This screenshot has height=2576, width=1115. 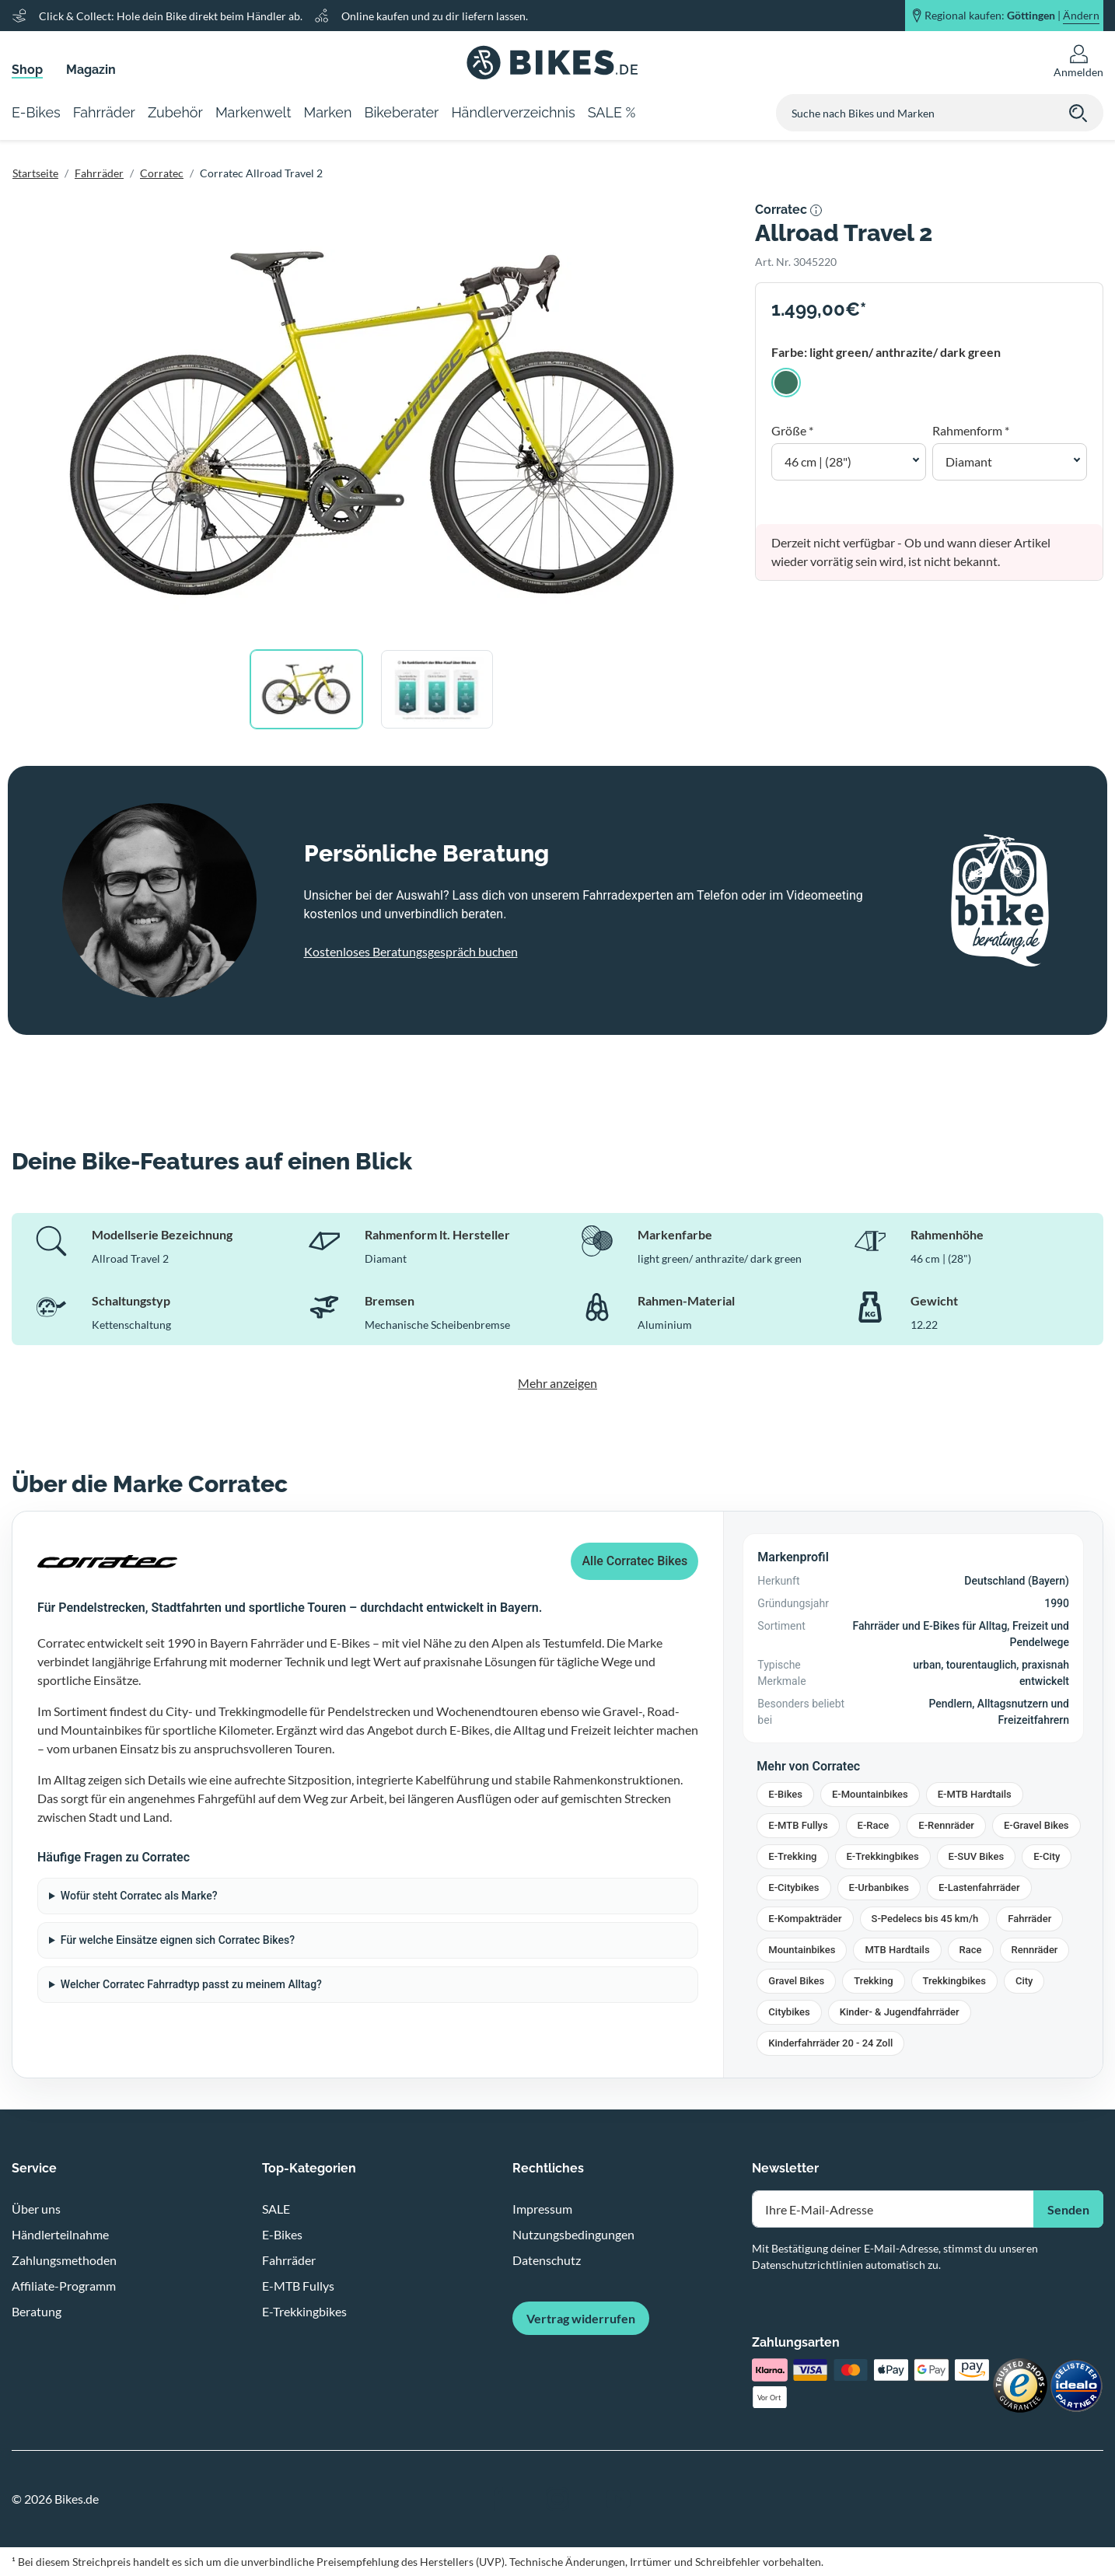 What do you see at coordinates (796, 1981) in the screenshot?
I see `Gravel Bikes` at bounding box center [796, 1981].